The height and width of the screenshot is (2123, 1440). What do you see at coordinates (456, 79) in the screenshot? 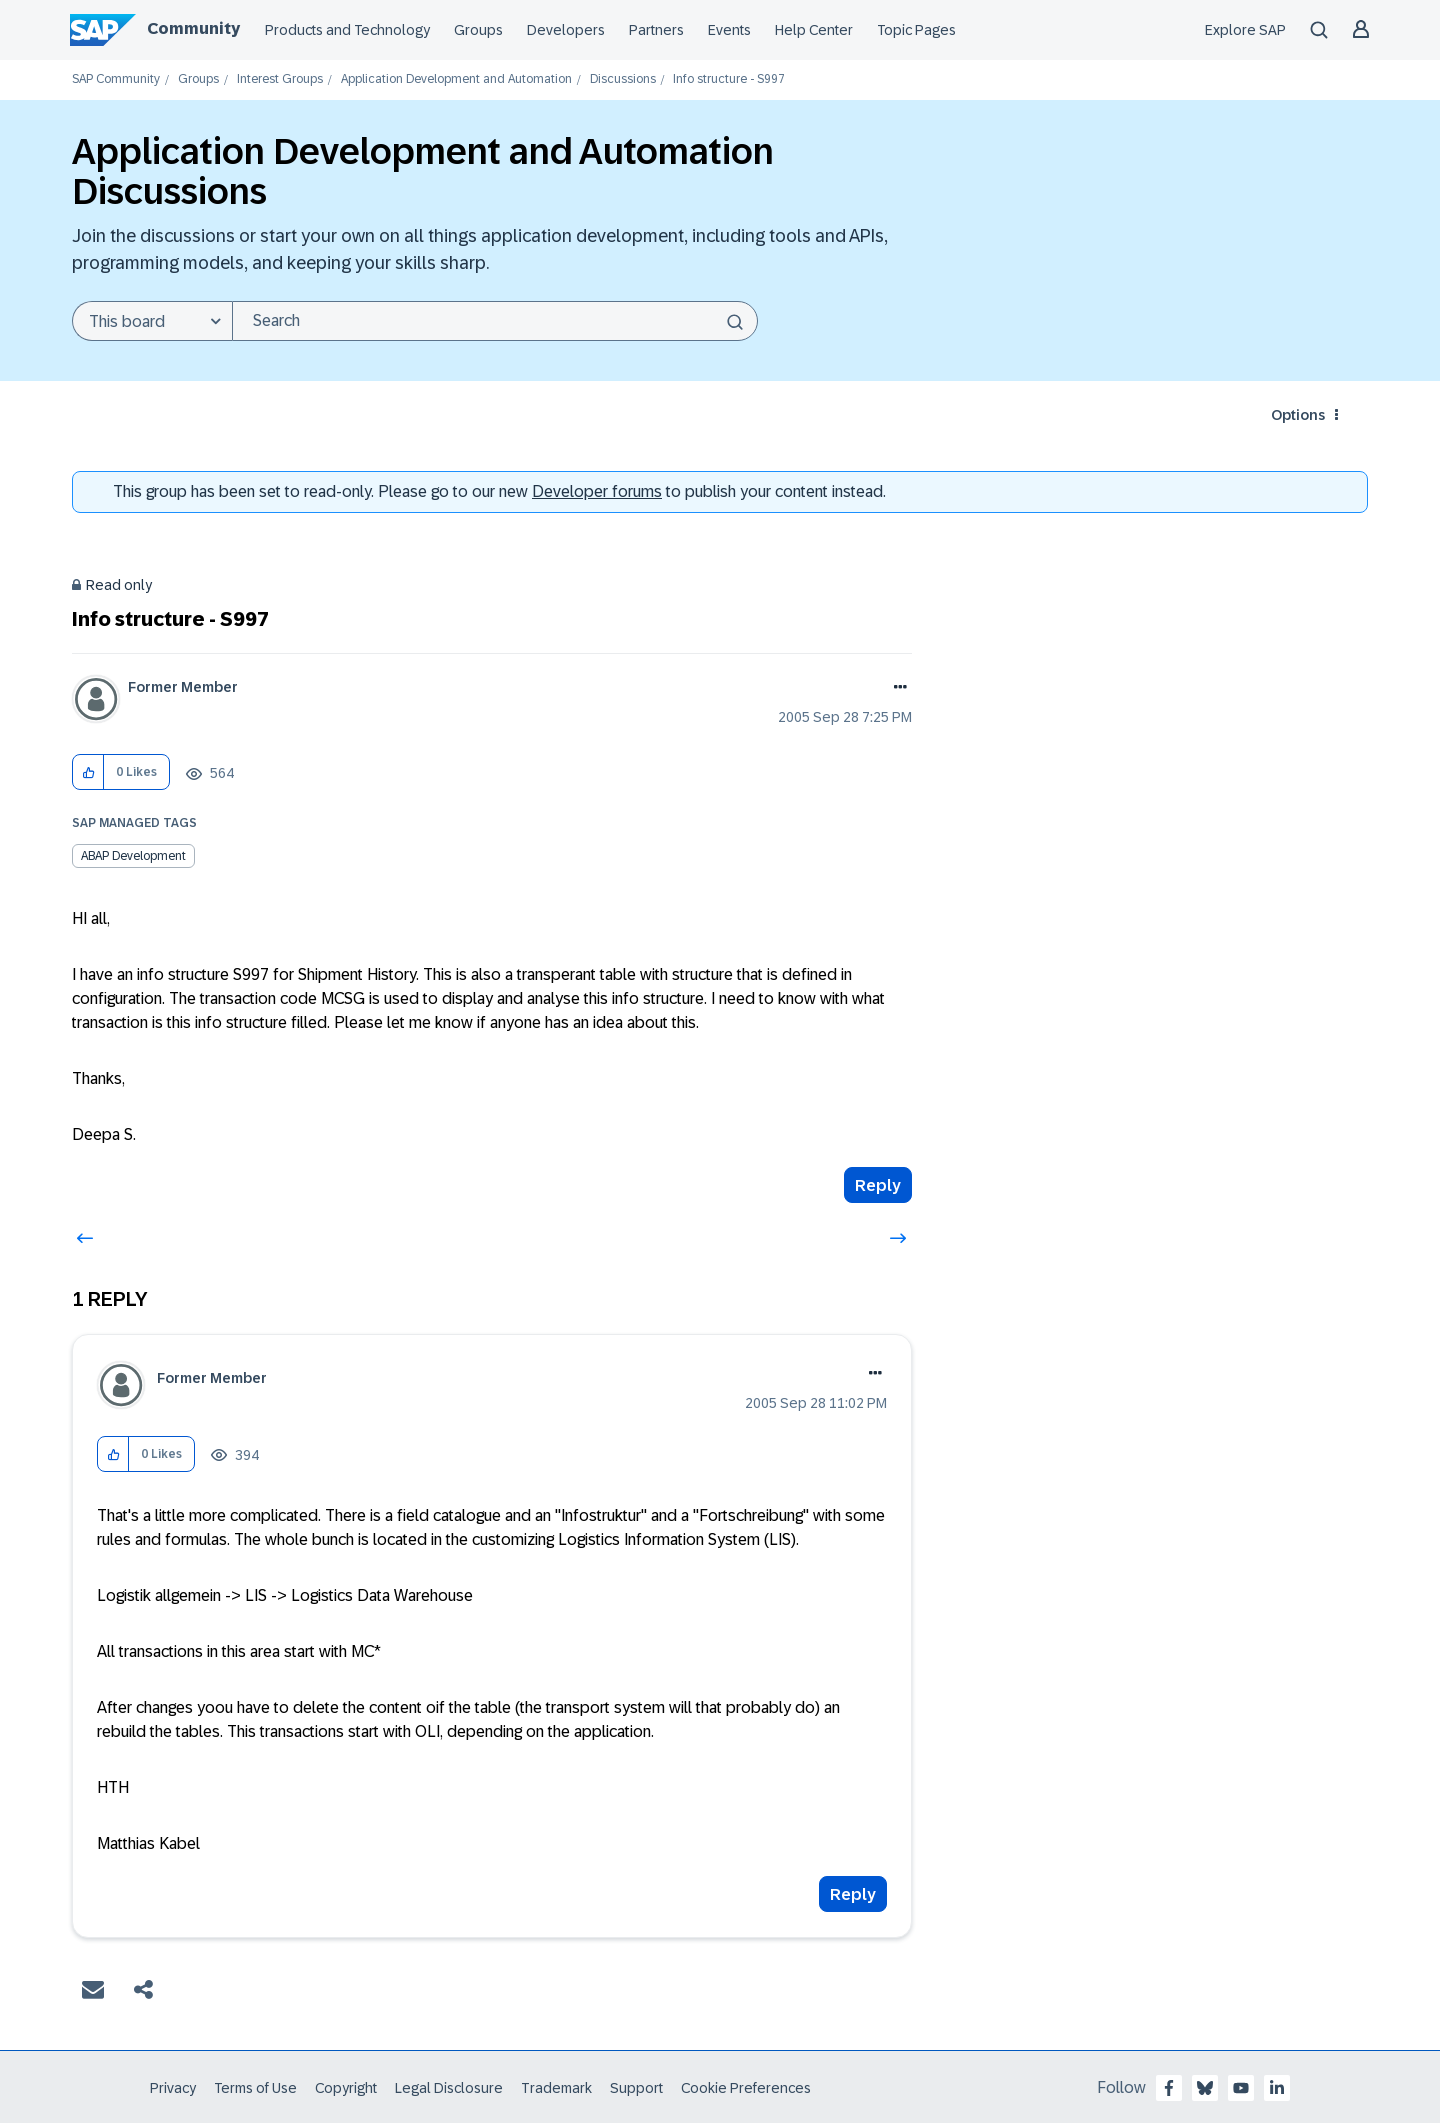
I see `Application Development and Automation` at bounding box center [456, 79].